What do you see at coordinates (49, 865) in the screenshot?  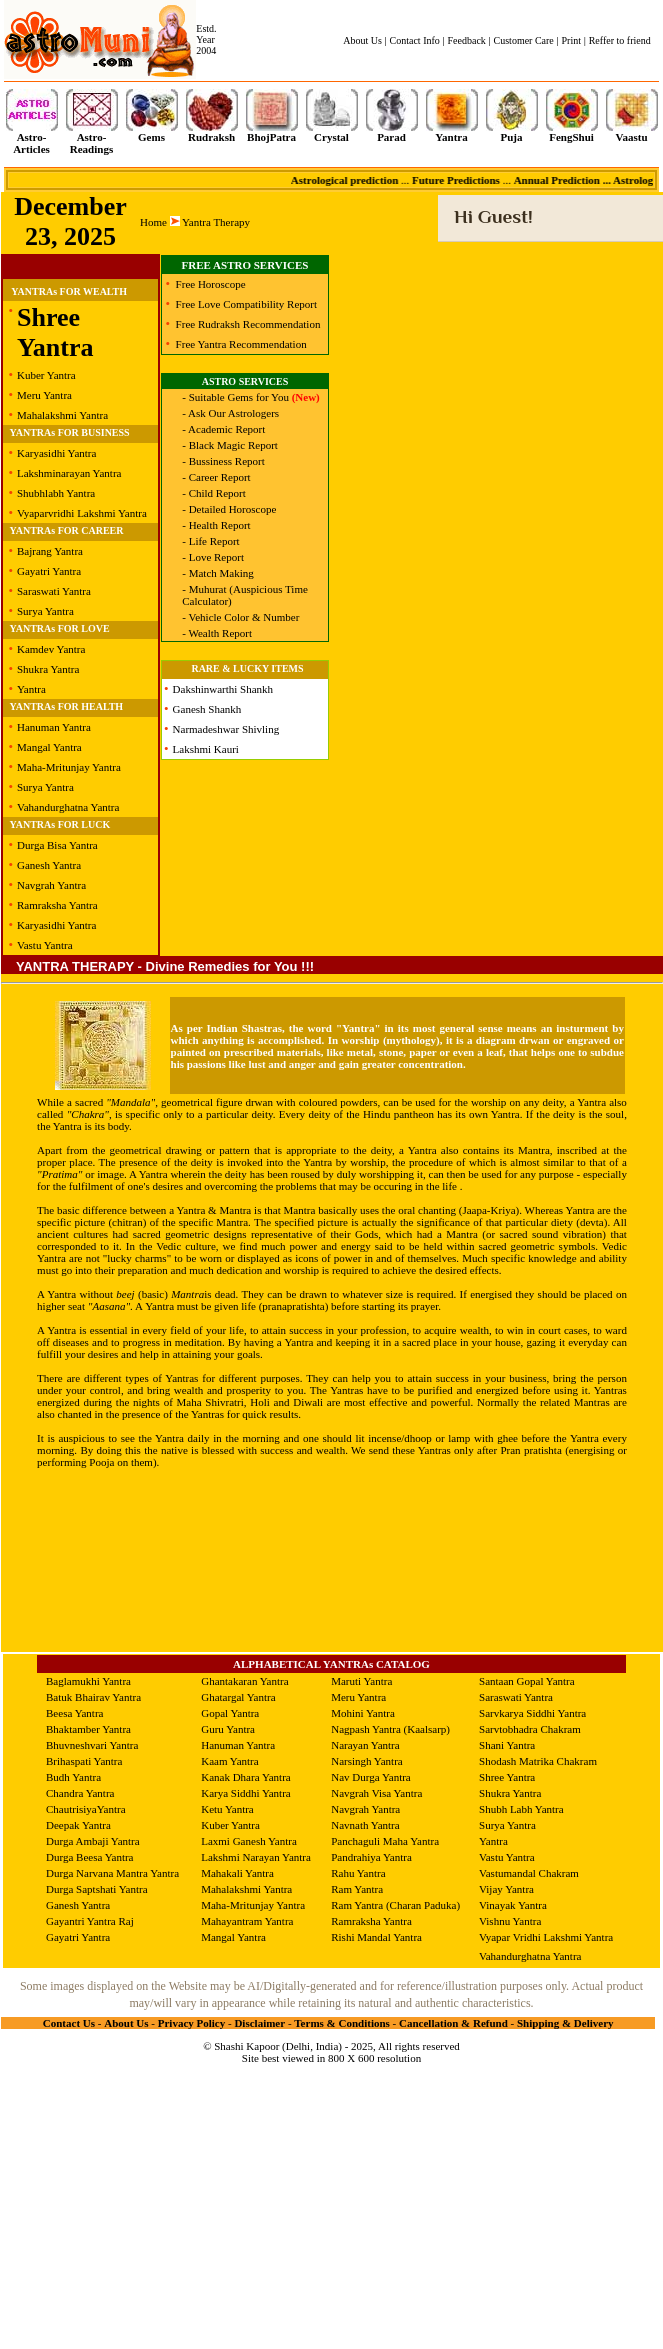 I see `Ganesh Yantra` at bounding box center [49, 865].